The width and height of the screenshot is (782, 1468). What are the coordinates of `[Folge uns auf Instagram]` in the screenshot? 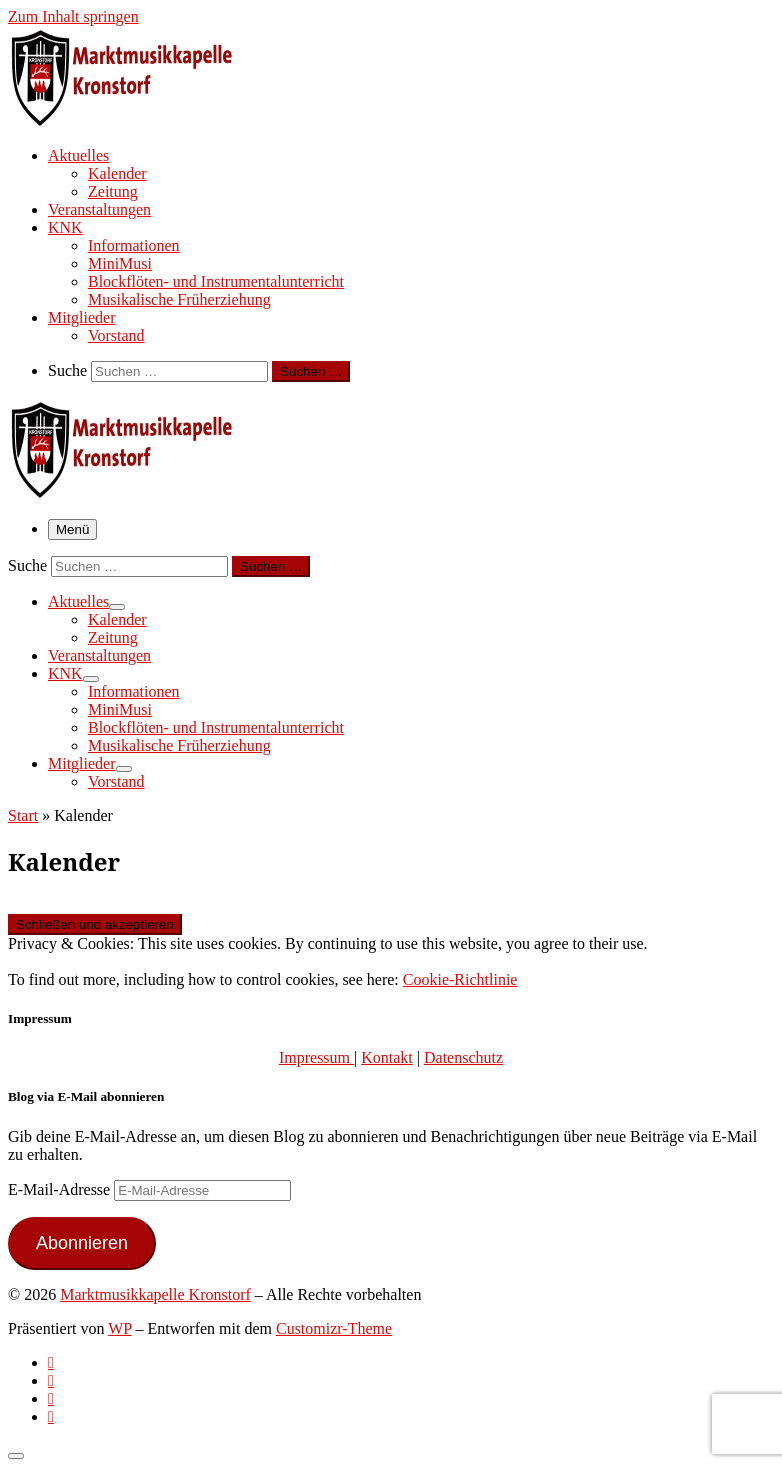 It's located at (51, 1398).